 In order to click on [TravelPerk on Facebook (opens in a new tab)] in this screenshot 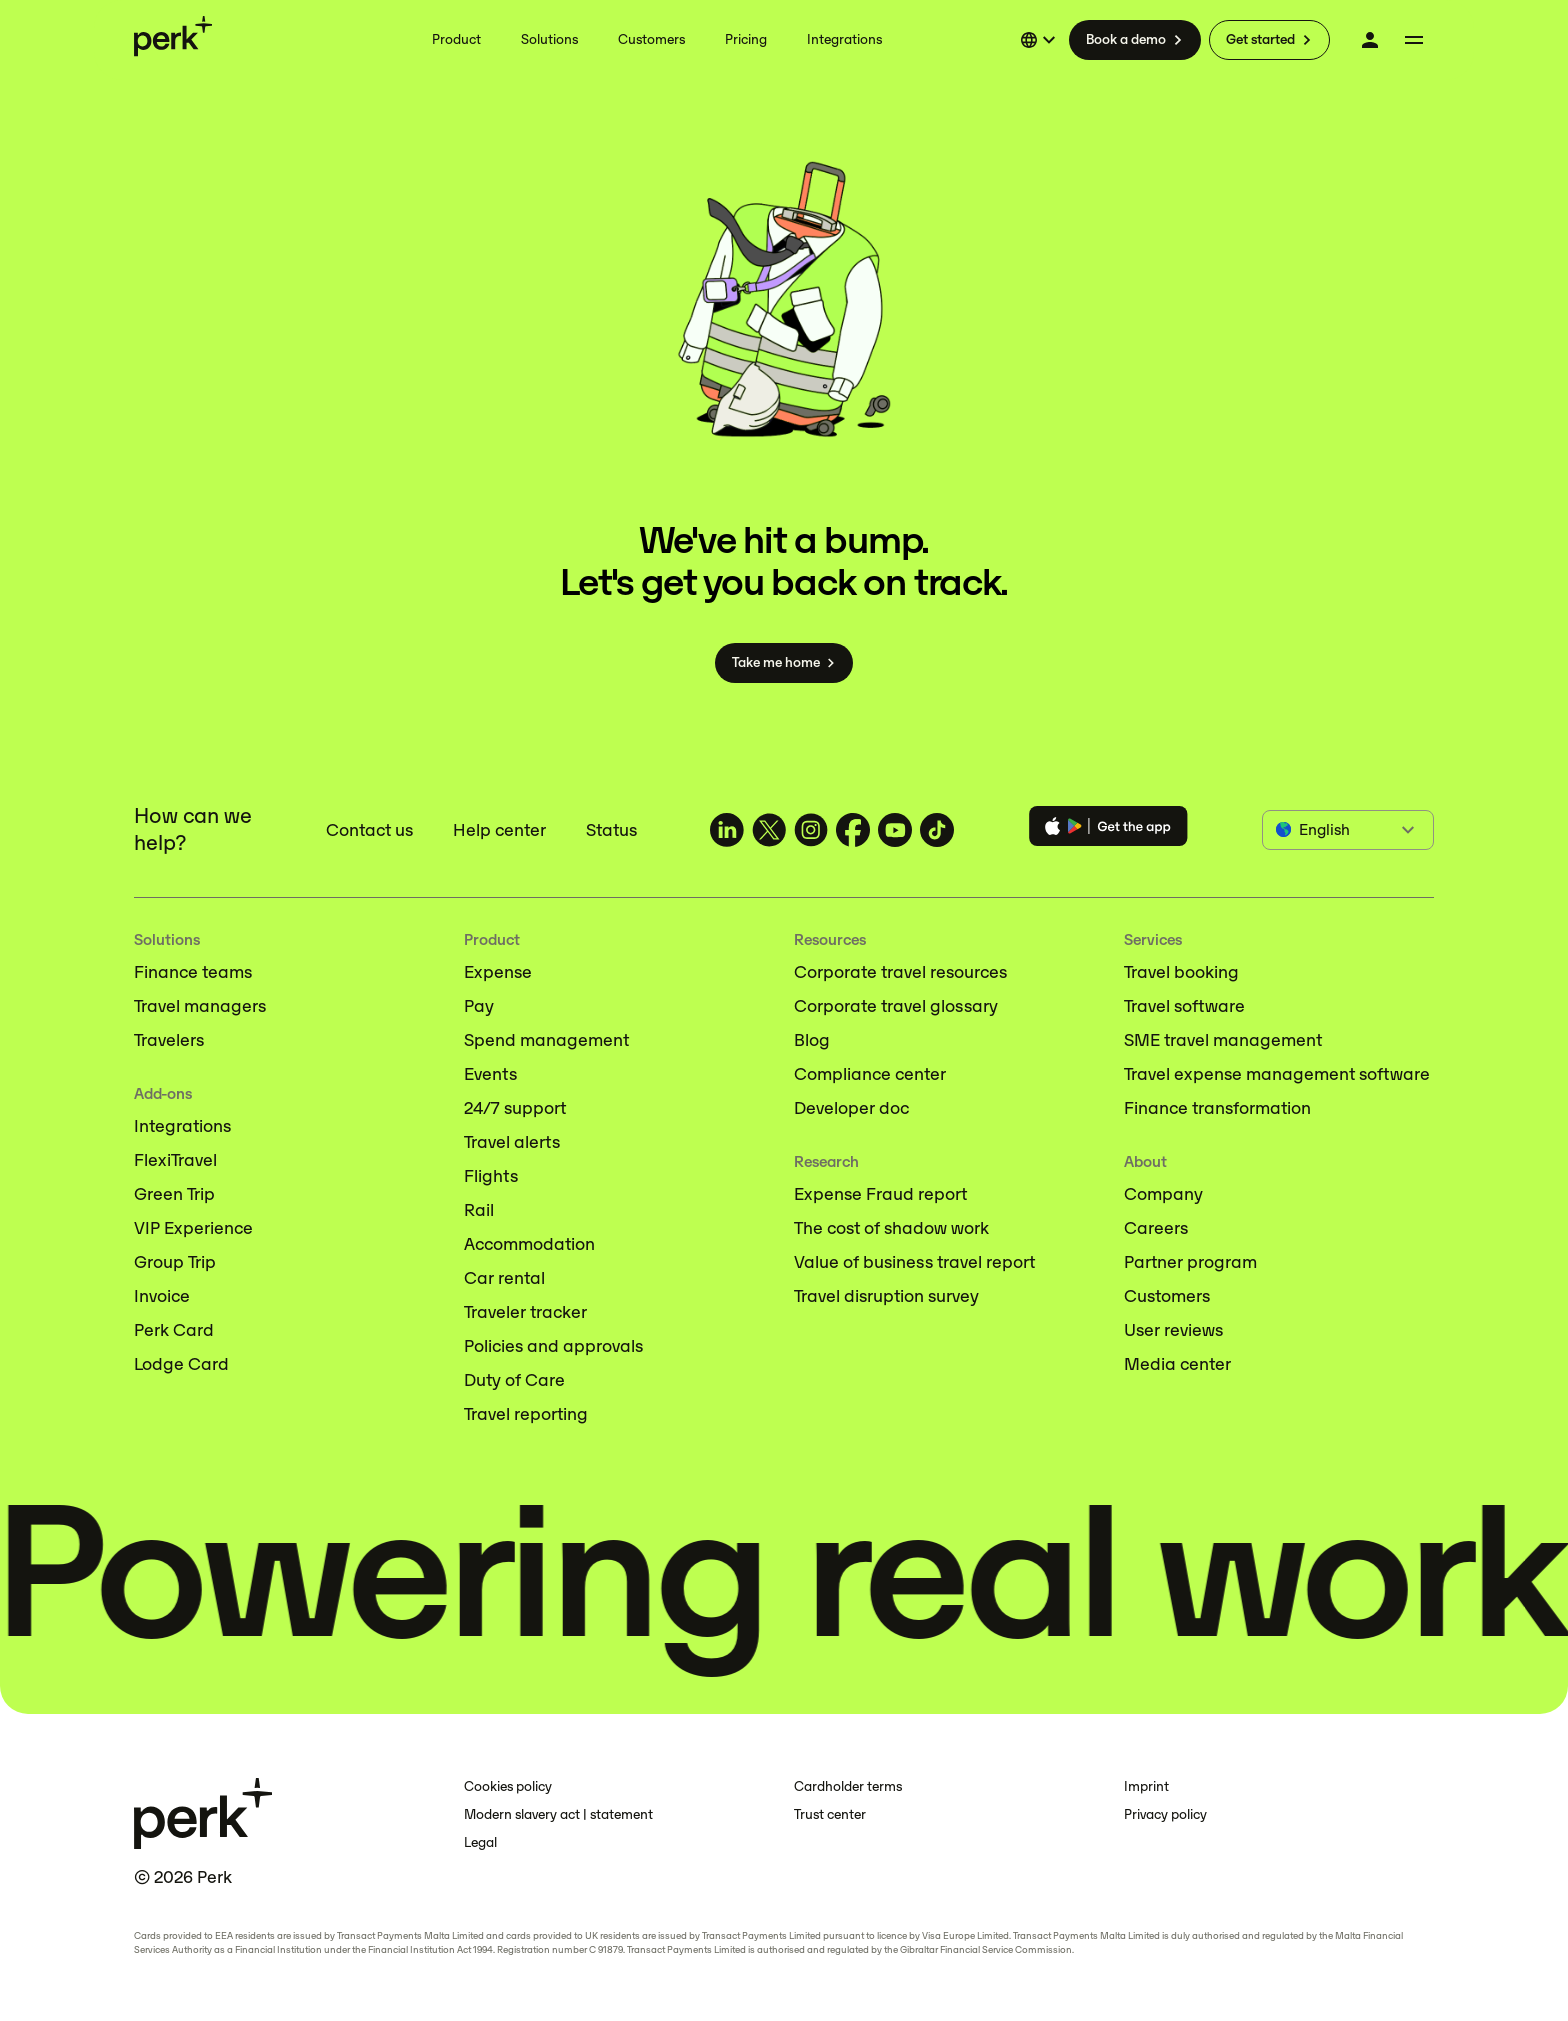, I will do `click(853, 830)`.